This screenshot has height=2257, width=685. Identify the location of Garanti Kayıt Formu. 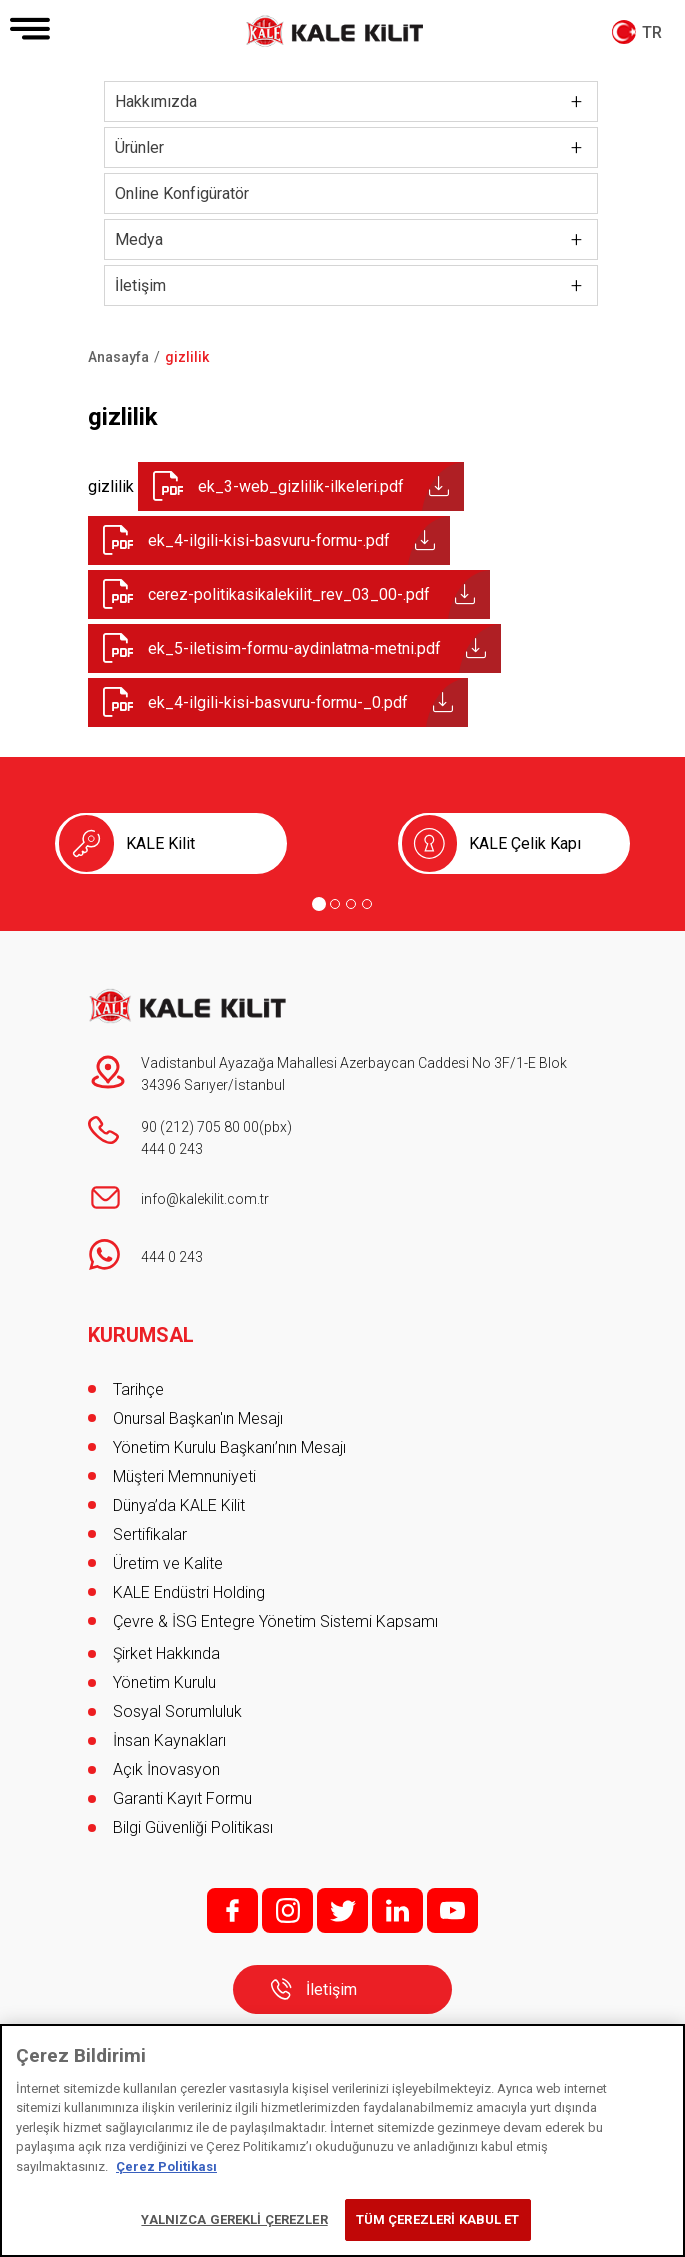
(184, 1798).